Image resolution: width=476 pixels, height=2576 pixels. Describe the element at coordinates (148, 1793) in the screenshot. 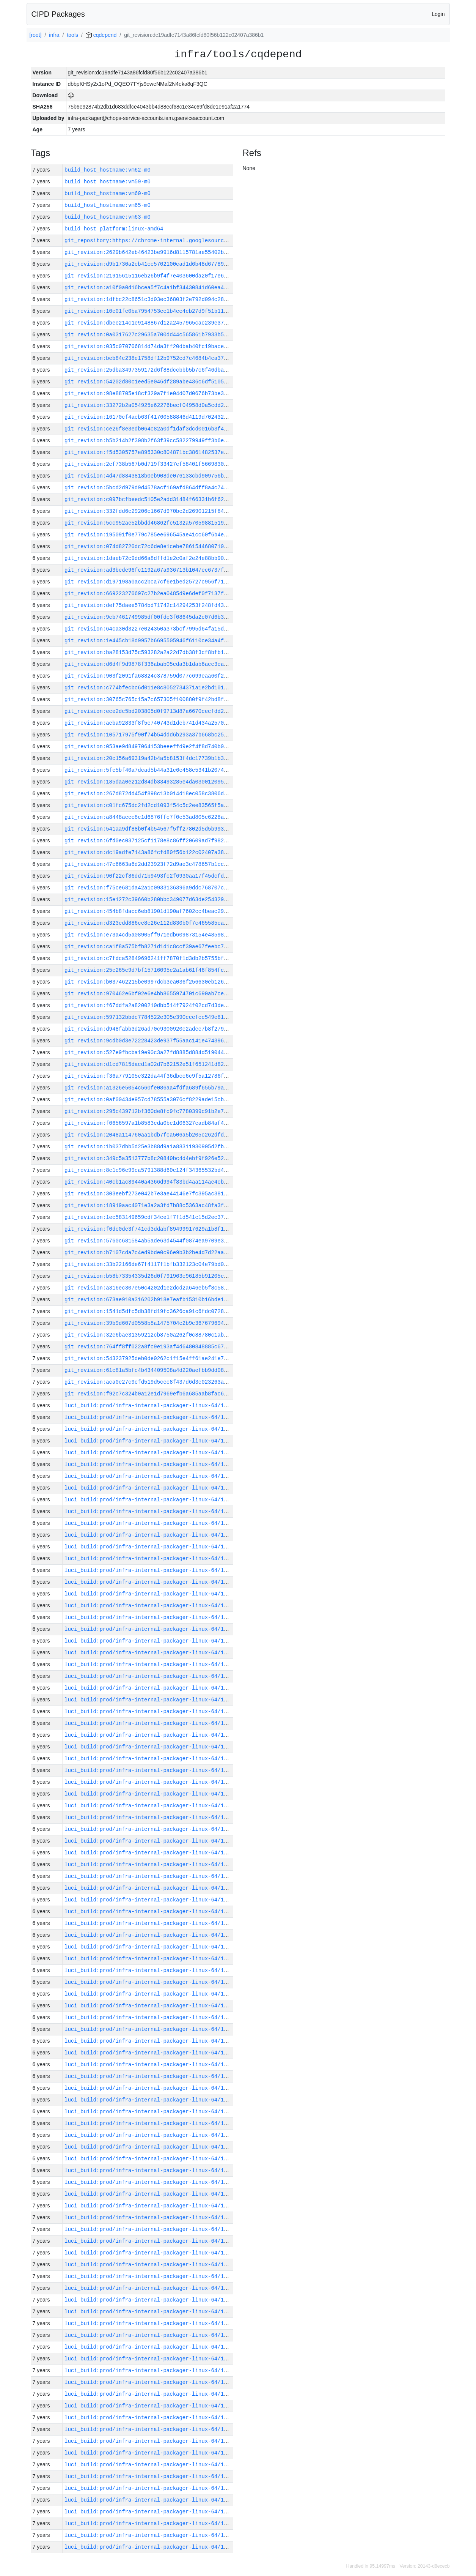

I see `luci_build:prod/infra-internal-packager-linux-64/1400` at that location.